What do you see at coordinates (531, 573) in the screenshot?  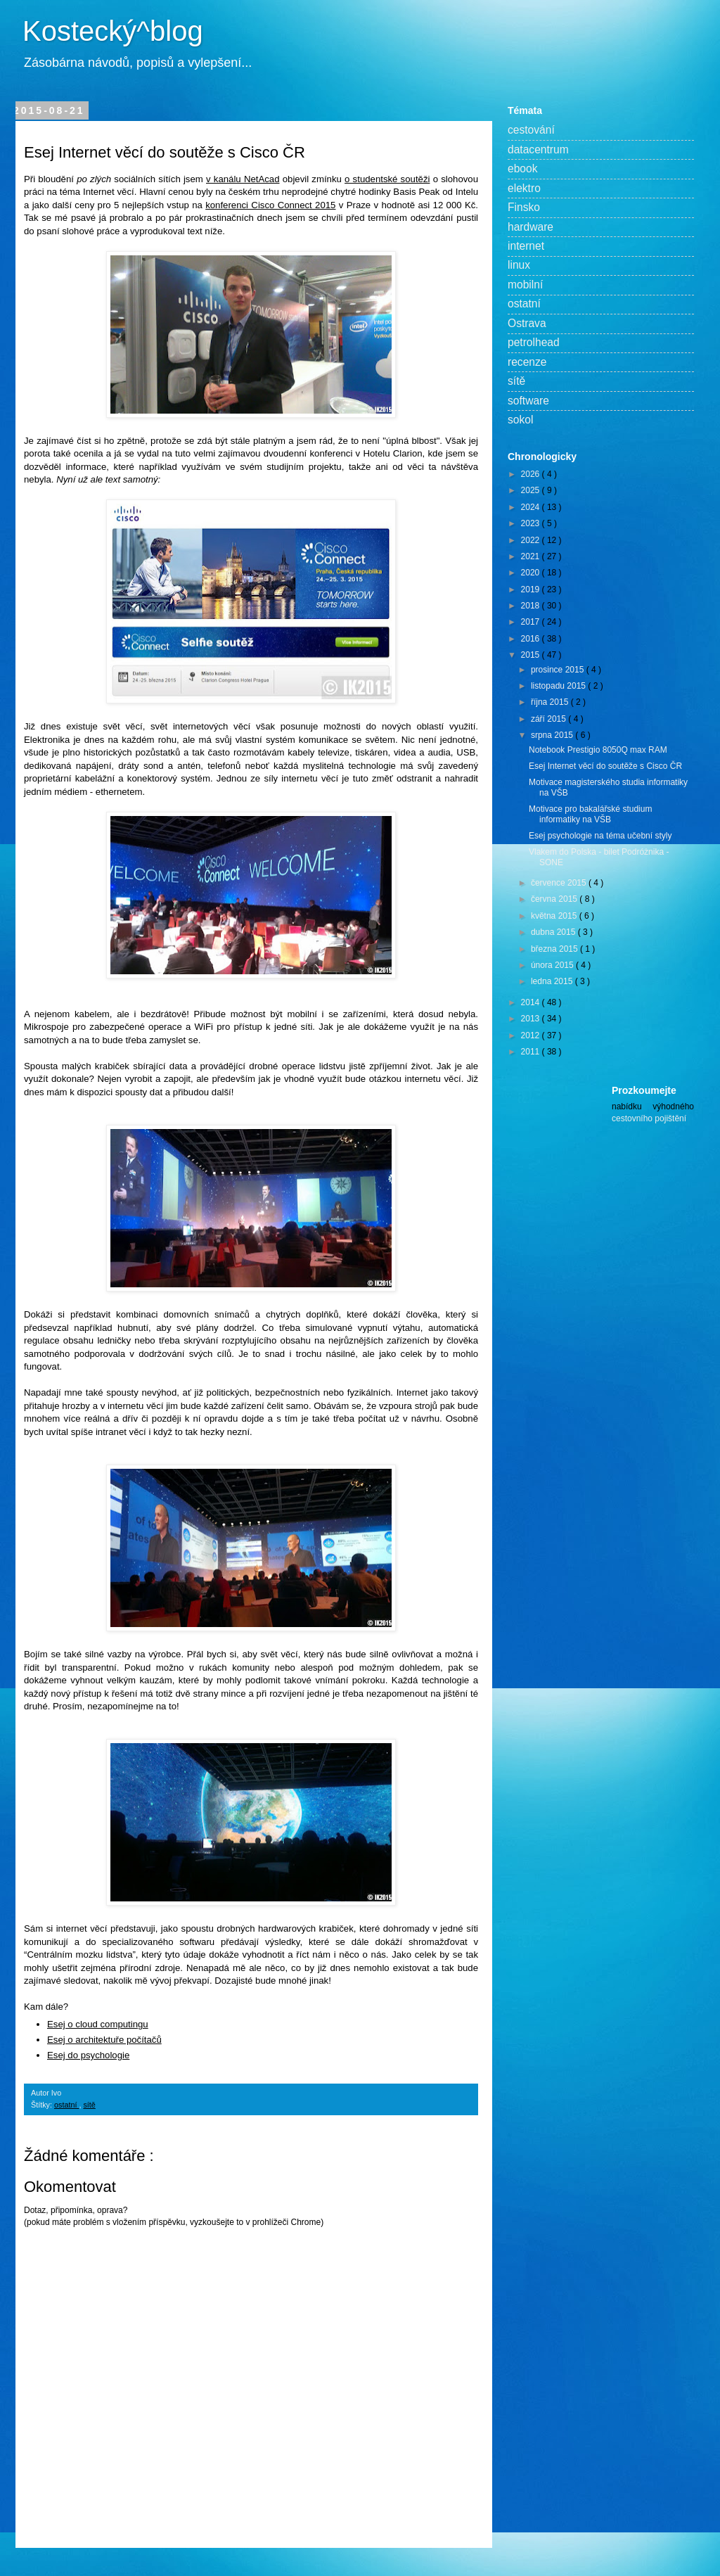 I see `2020` at bounding box center [531, 573].